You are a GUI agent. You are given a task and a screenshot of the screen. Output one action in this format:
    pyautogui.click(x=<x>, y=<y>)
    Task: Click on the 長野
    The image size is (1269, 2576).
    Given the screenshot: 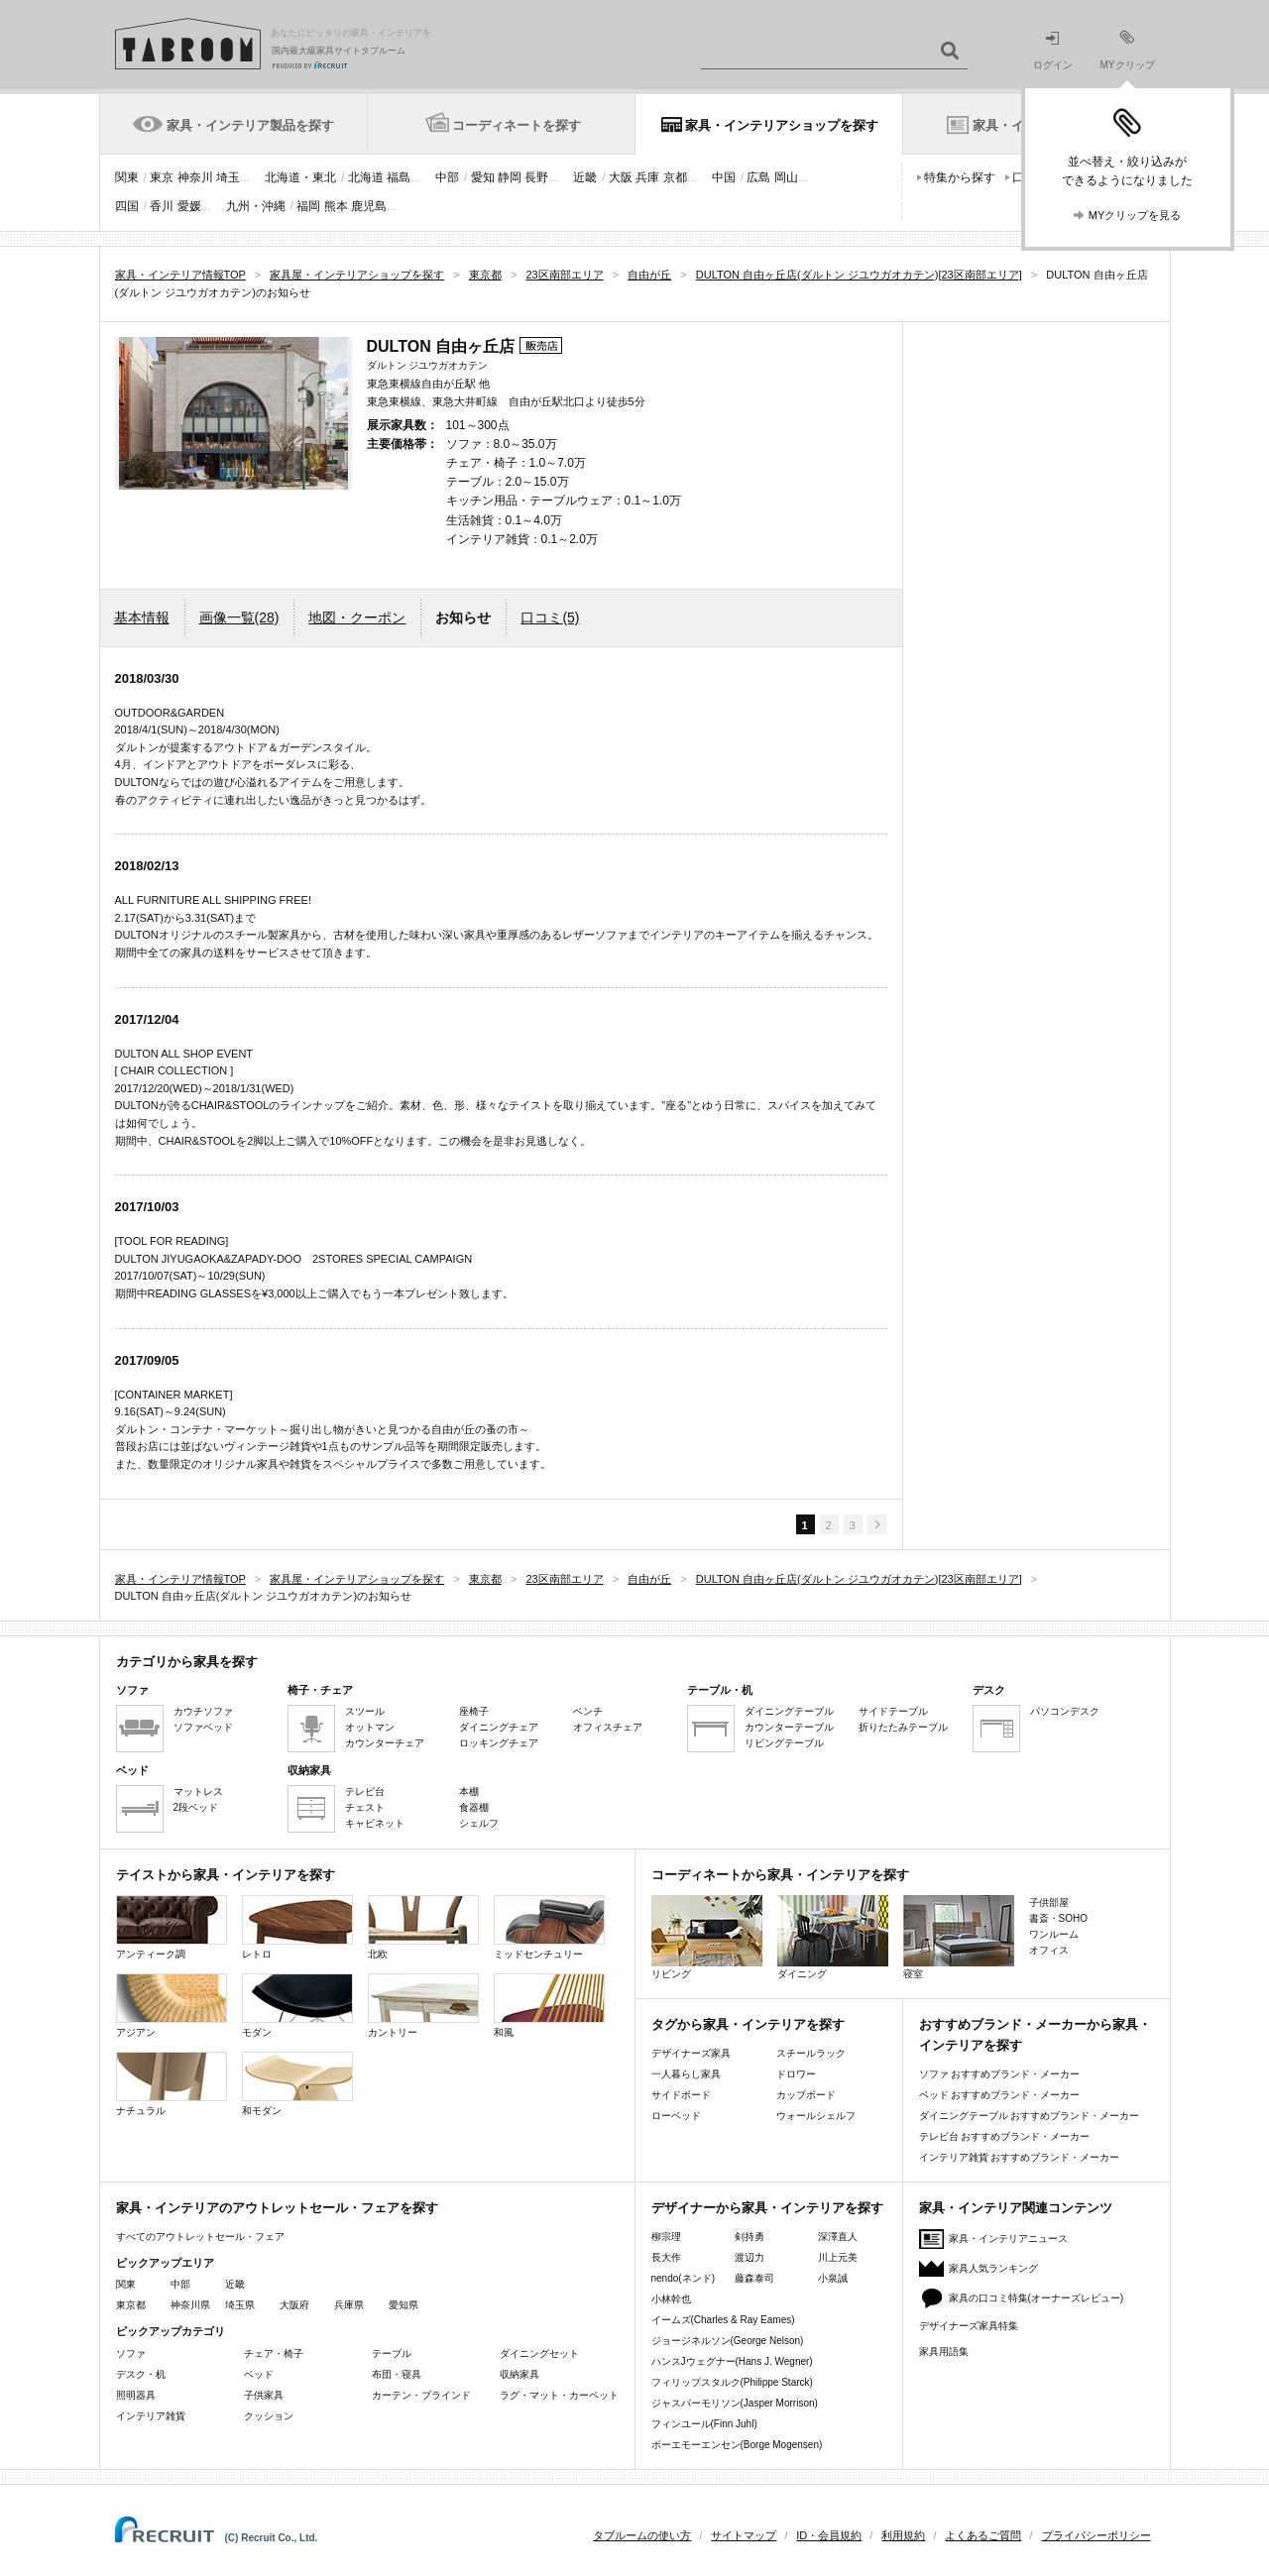 What is the action you would take?
    pyautogui.click(x=536, y=177)
    